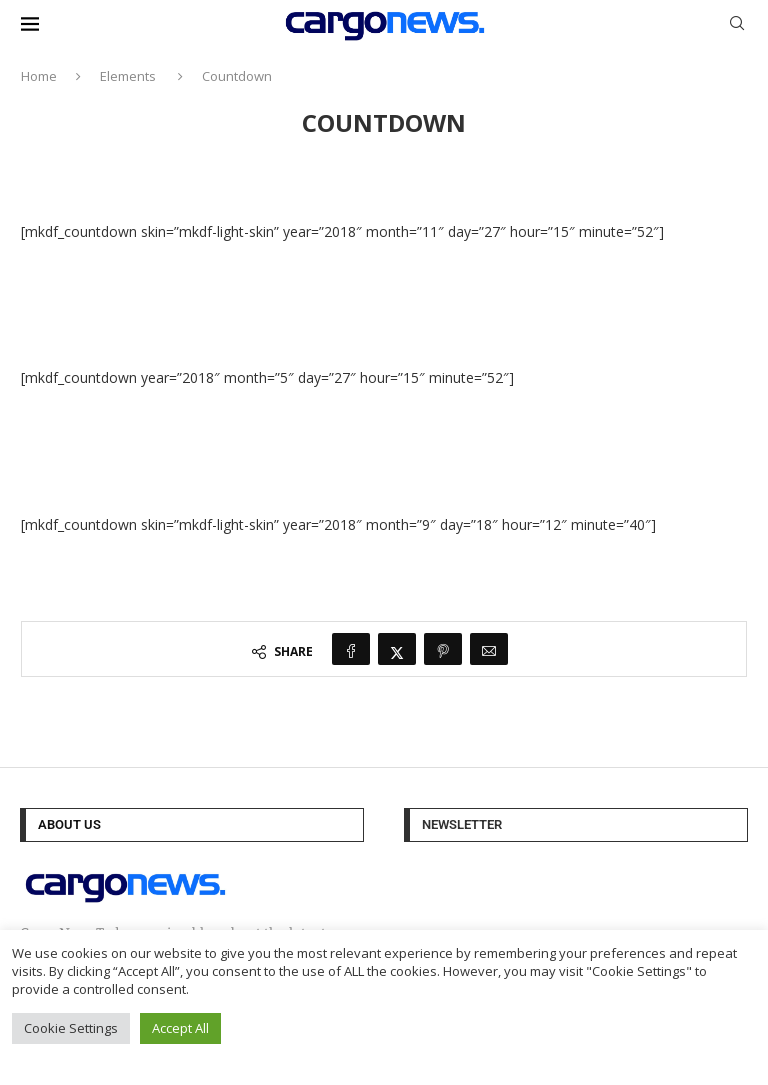 This screenshot has width=768, height=1085. What do you see at coordinates (737, 25) in the screenshot?
I see `[Search]` at bounding box center [737, 25].